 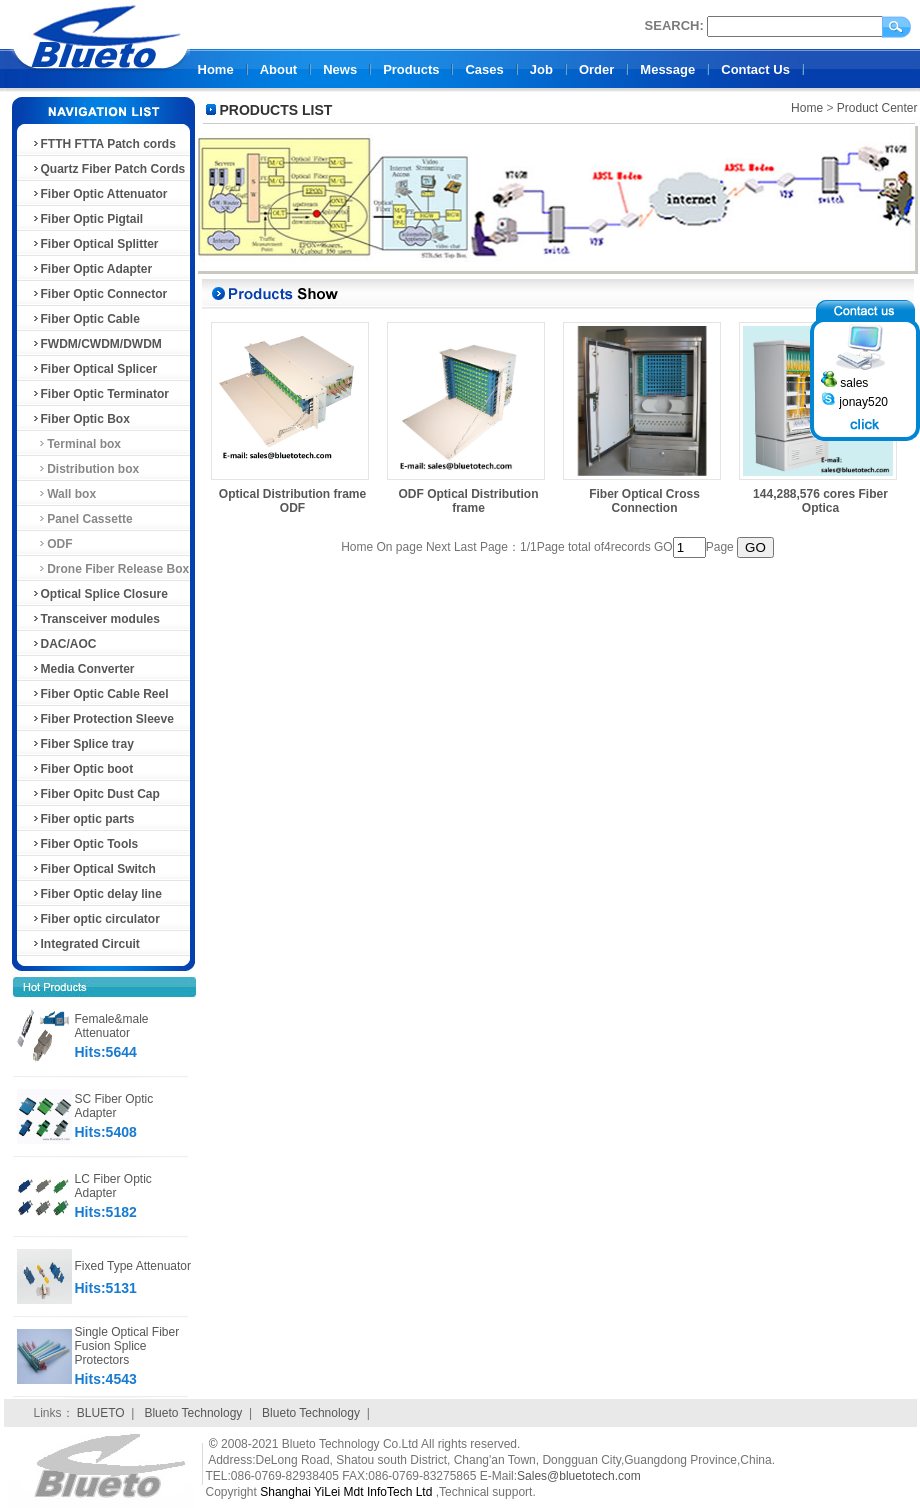 What do you see at coordinates (340, 69) in the screenshot?
I see `News` at bounding box center [340, 69].